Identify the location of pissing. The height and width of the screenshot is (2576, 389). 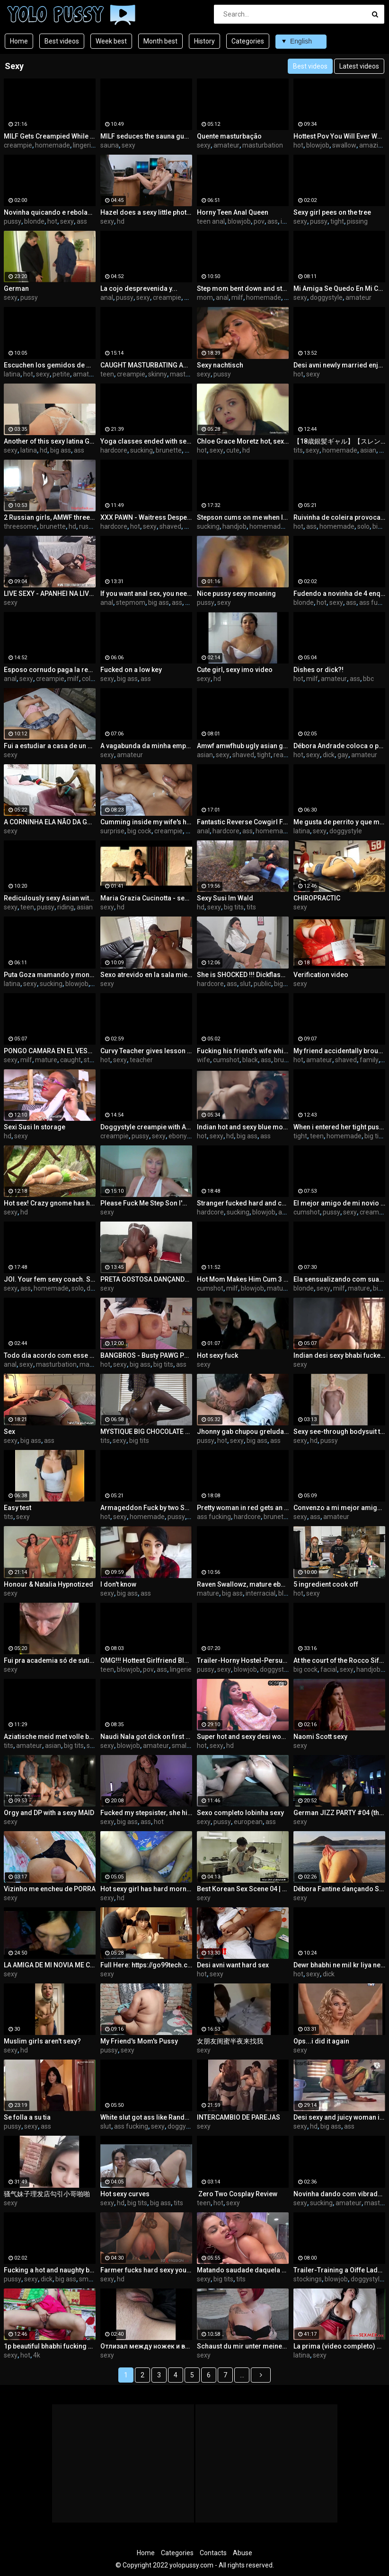
(357, 221).